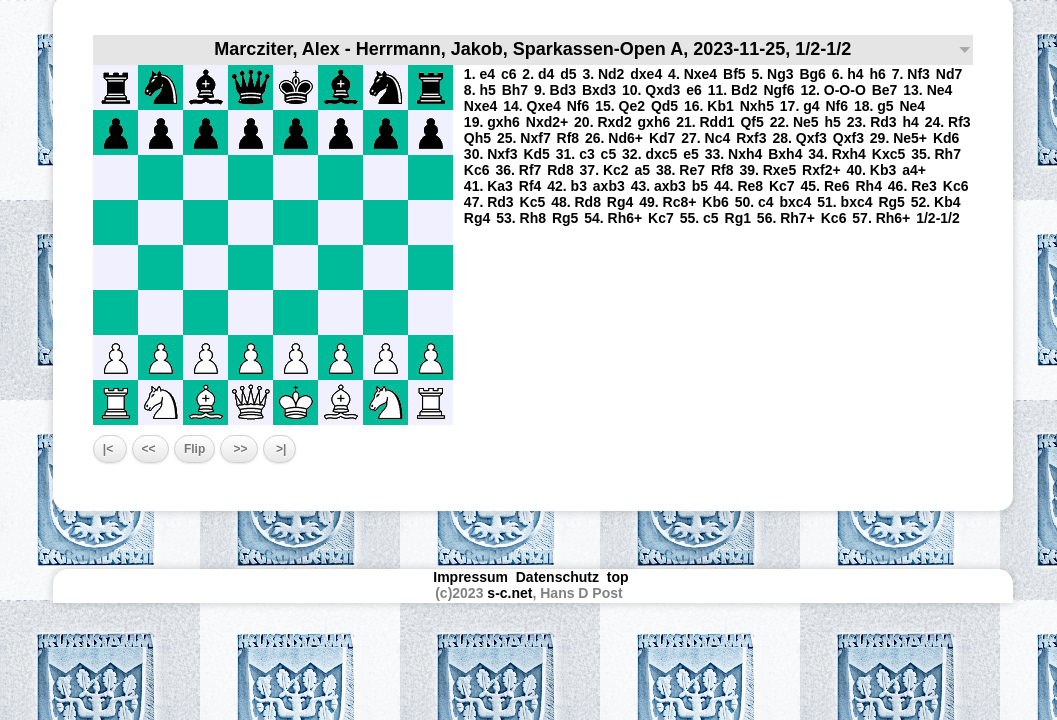 This screenshot has height=720, width=1057. Describe the element at coordinates (620, 577) in the screenshot. I see `top` at that location.